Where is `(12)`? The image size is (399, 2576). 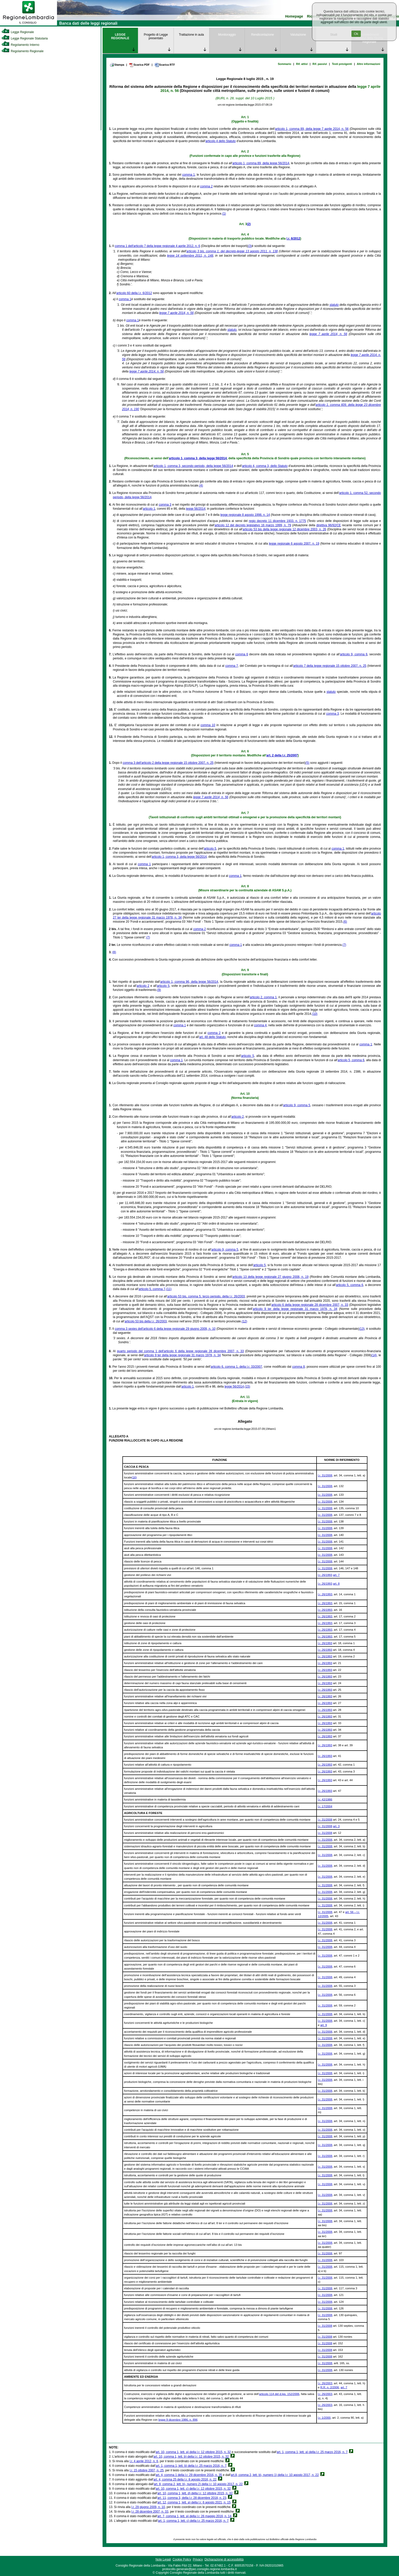 (12) is located at coordinates (244, 1321).